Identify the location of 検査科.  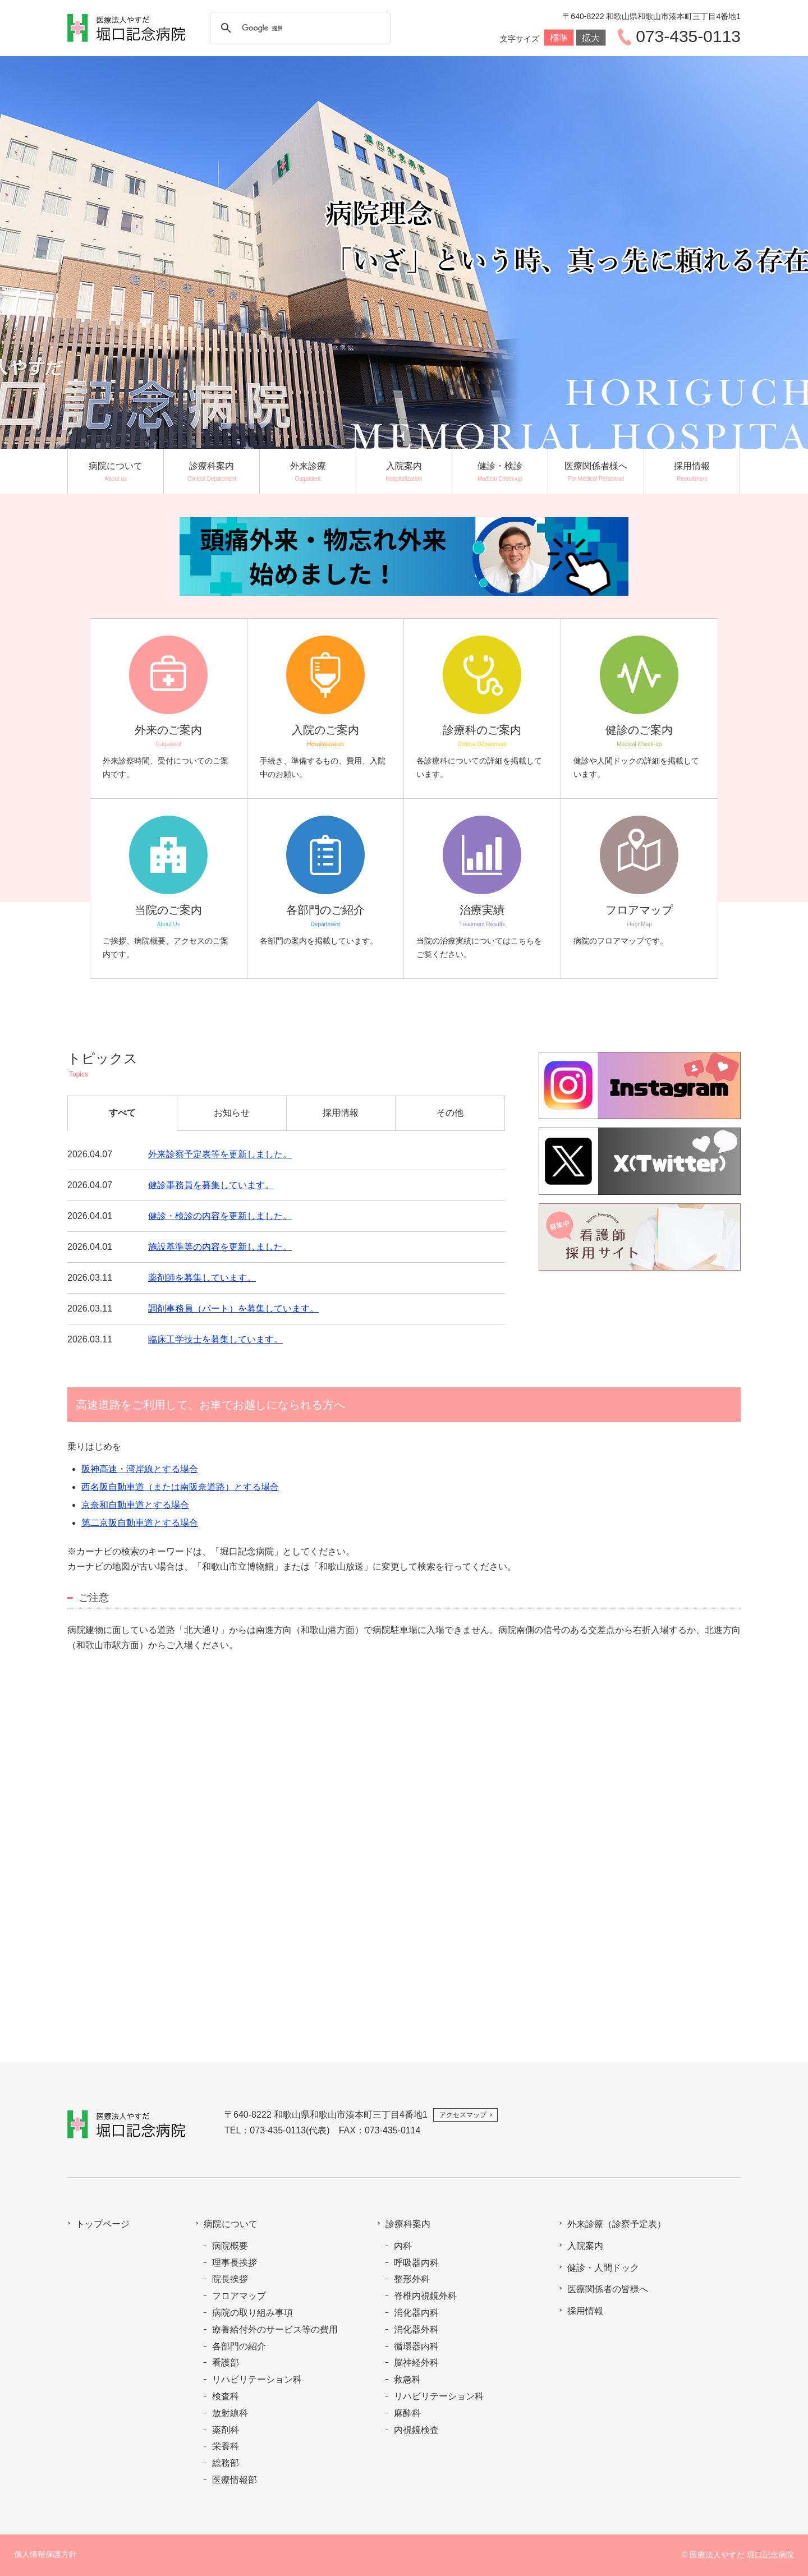
(225, 2396).